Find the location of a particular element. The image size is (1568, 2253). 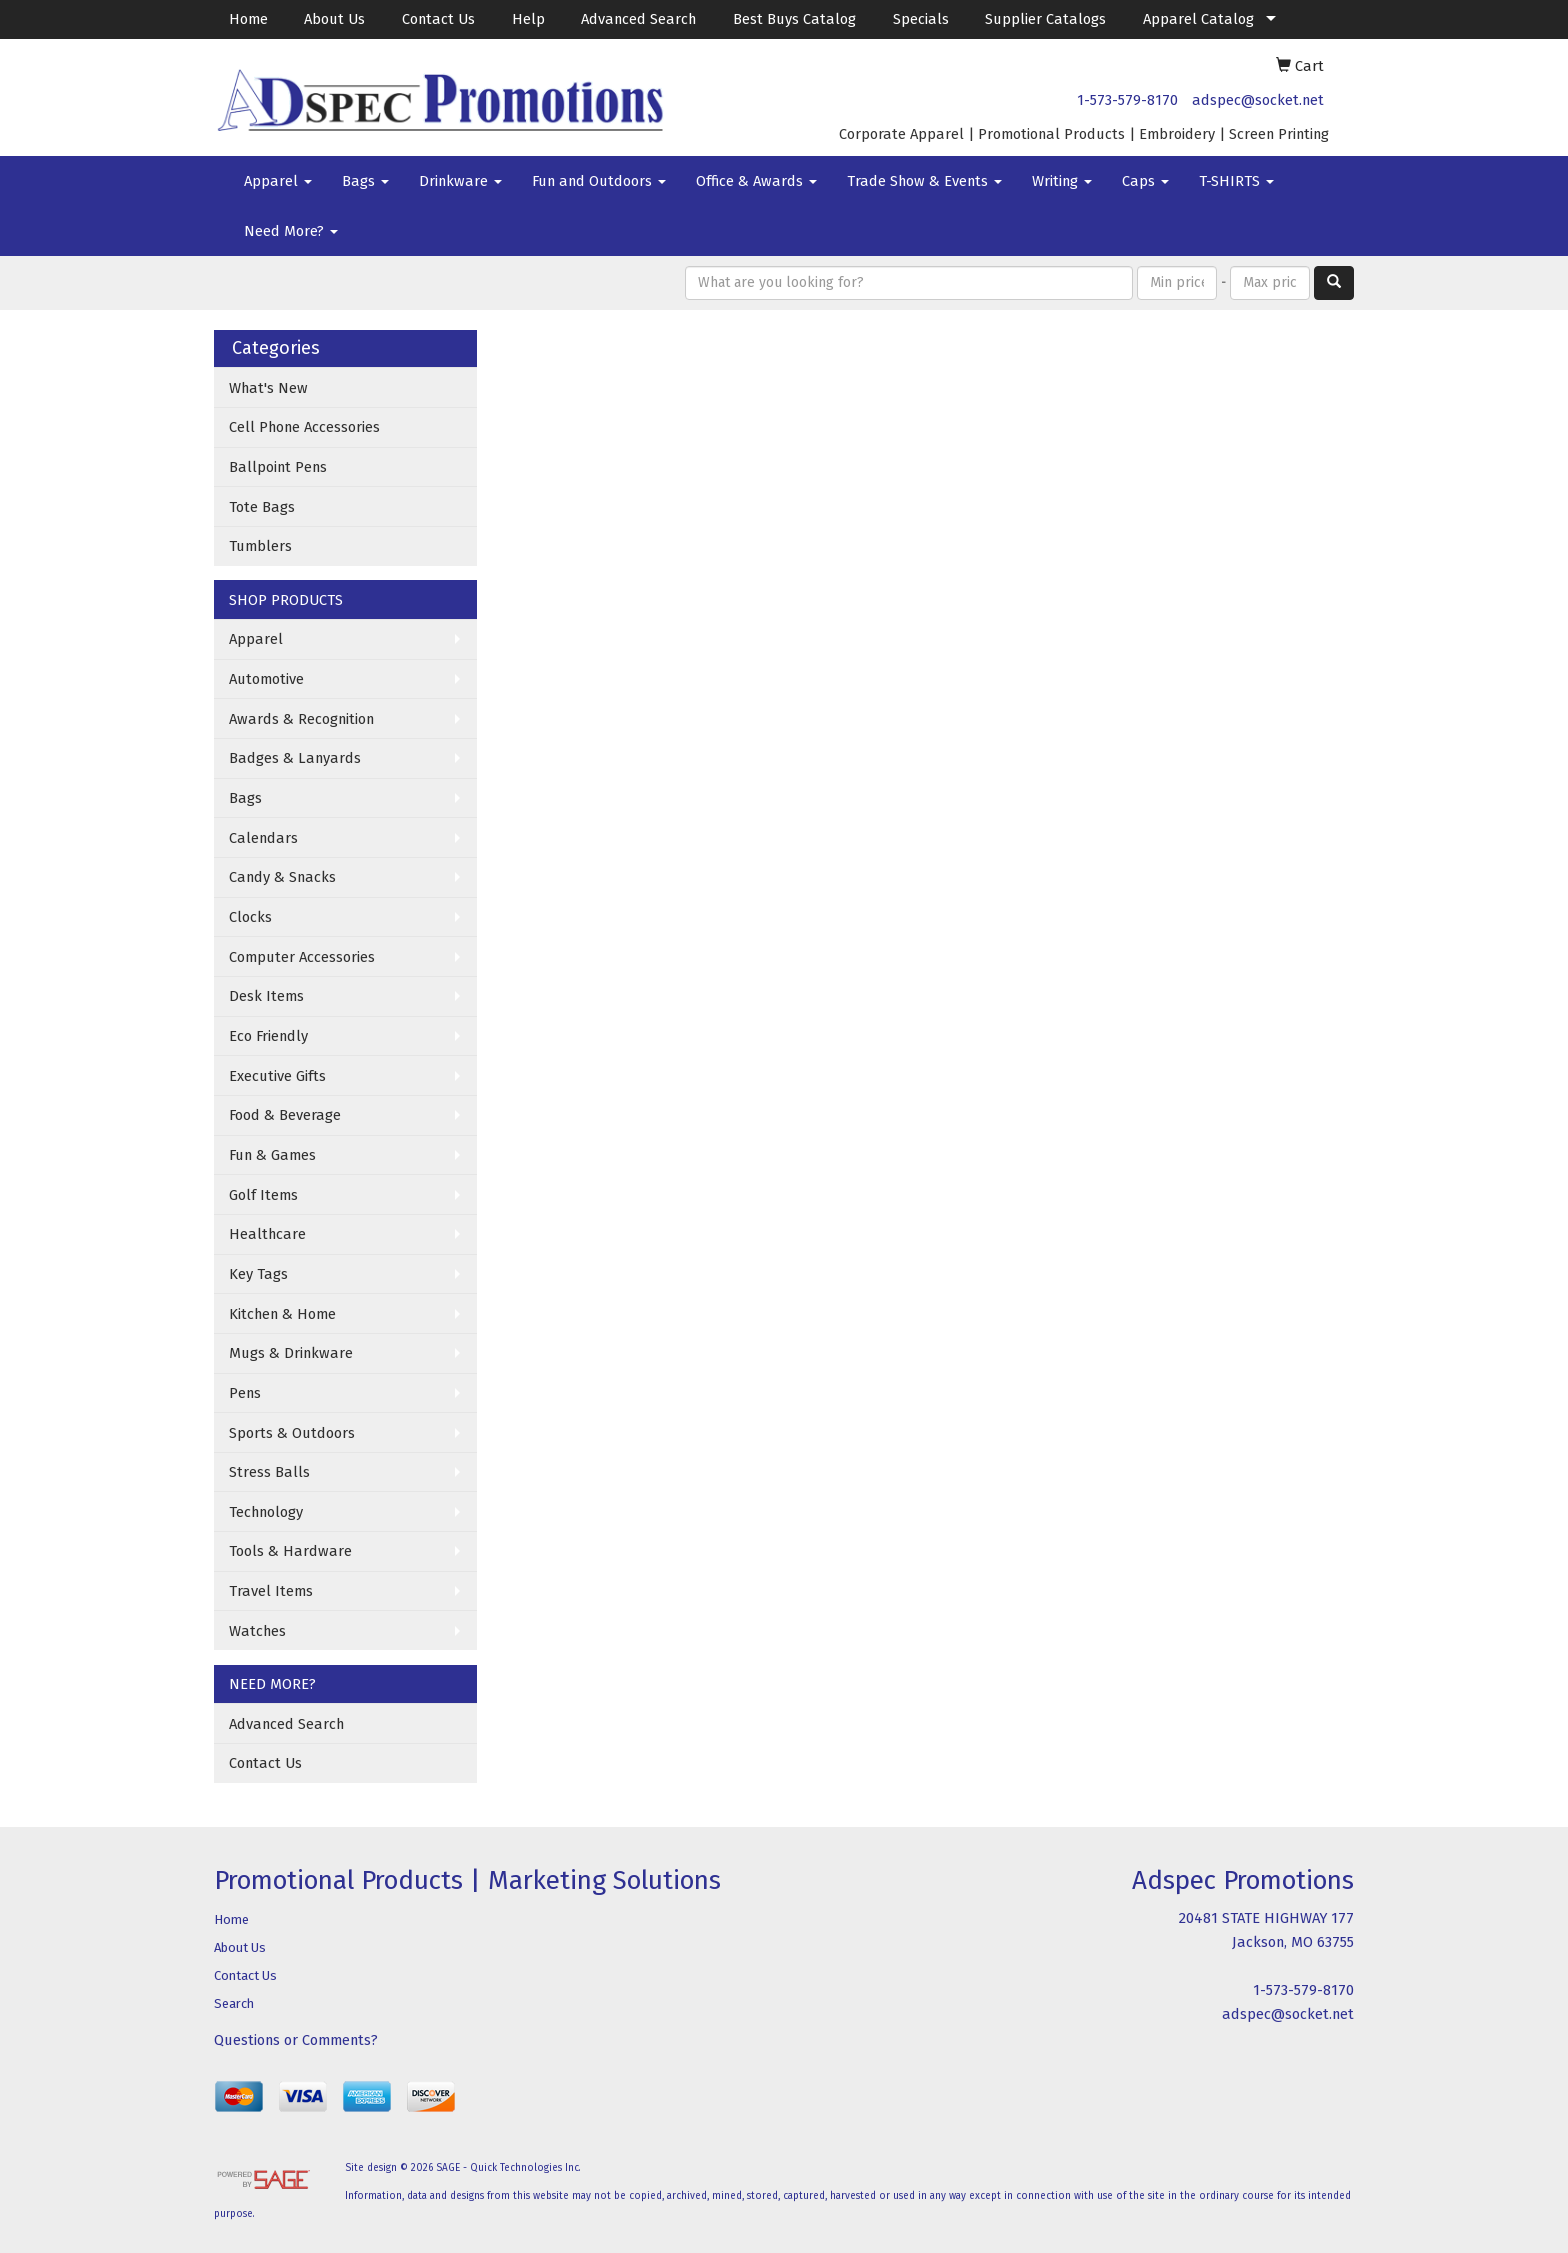

Need More? is located at coordinates (291, 231).